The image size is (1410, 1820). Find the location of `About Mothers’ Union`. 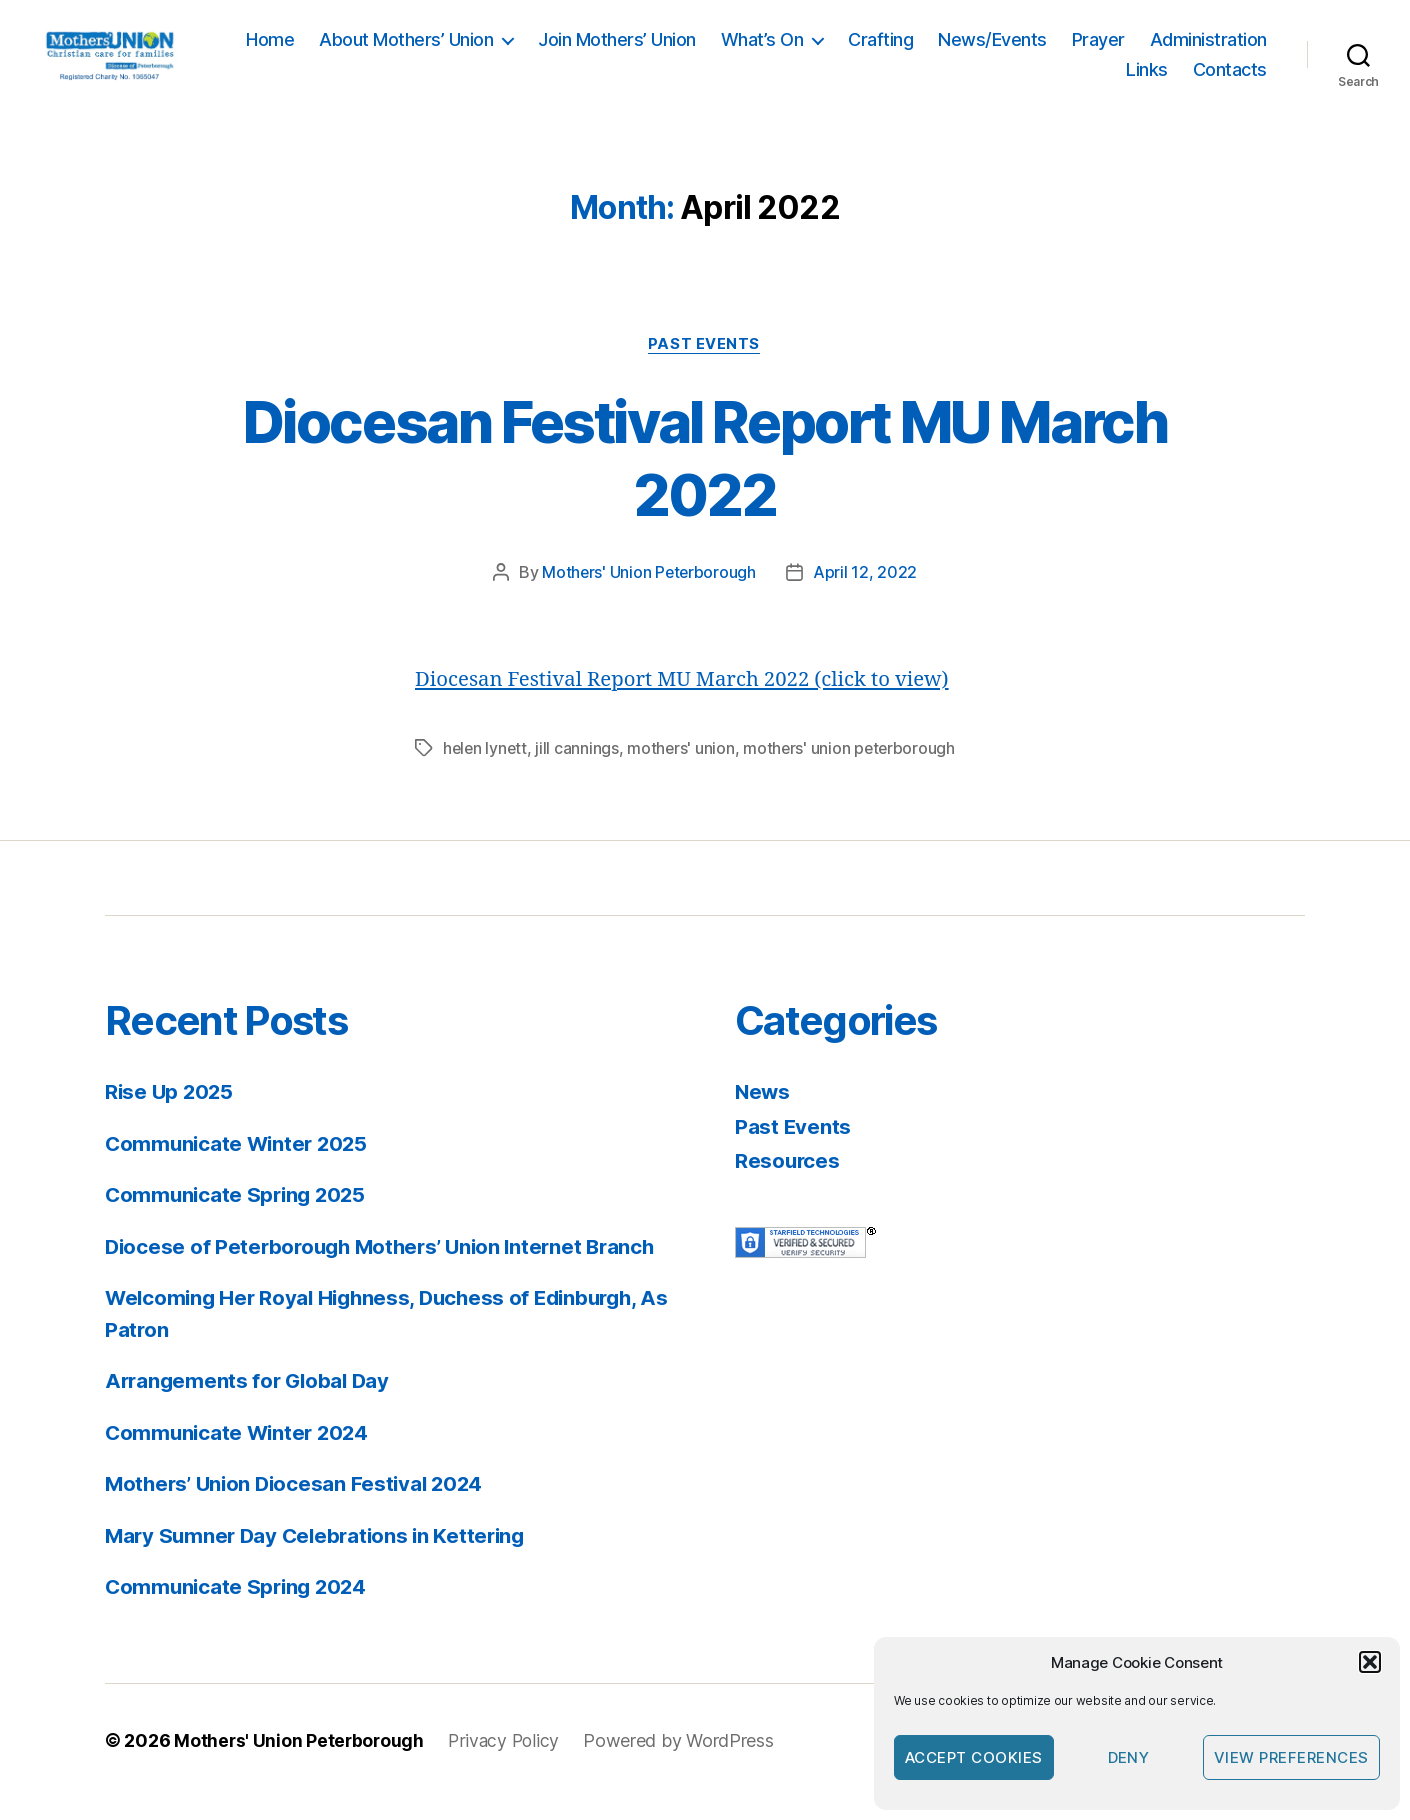

About Mothers’ Union is located at coordinates (548, 51).